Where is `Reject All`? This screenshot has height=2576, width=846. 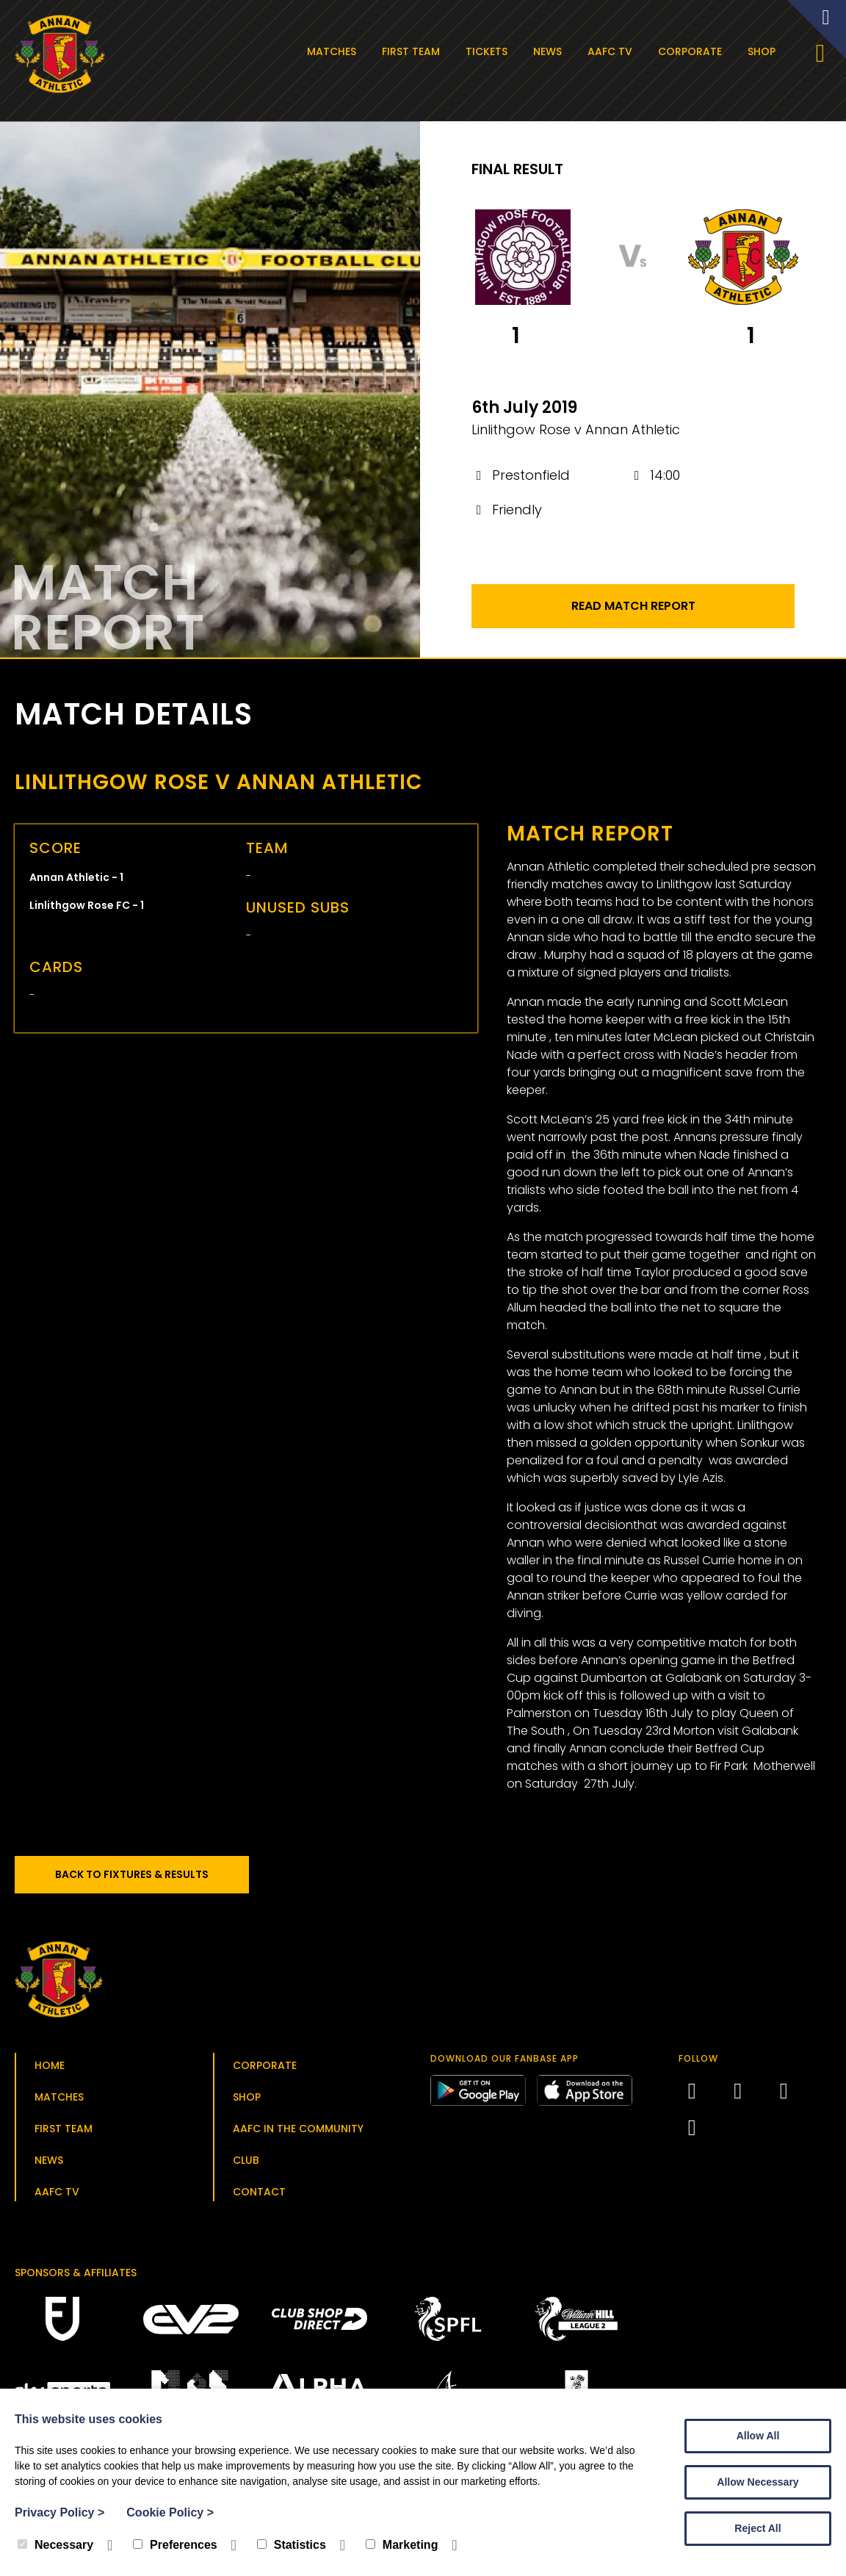 Reject All is located at coordinates (757, 2528).